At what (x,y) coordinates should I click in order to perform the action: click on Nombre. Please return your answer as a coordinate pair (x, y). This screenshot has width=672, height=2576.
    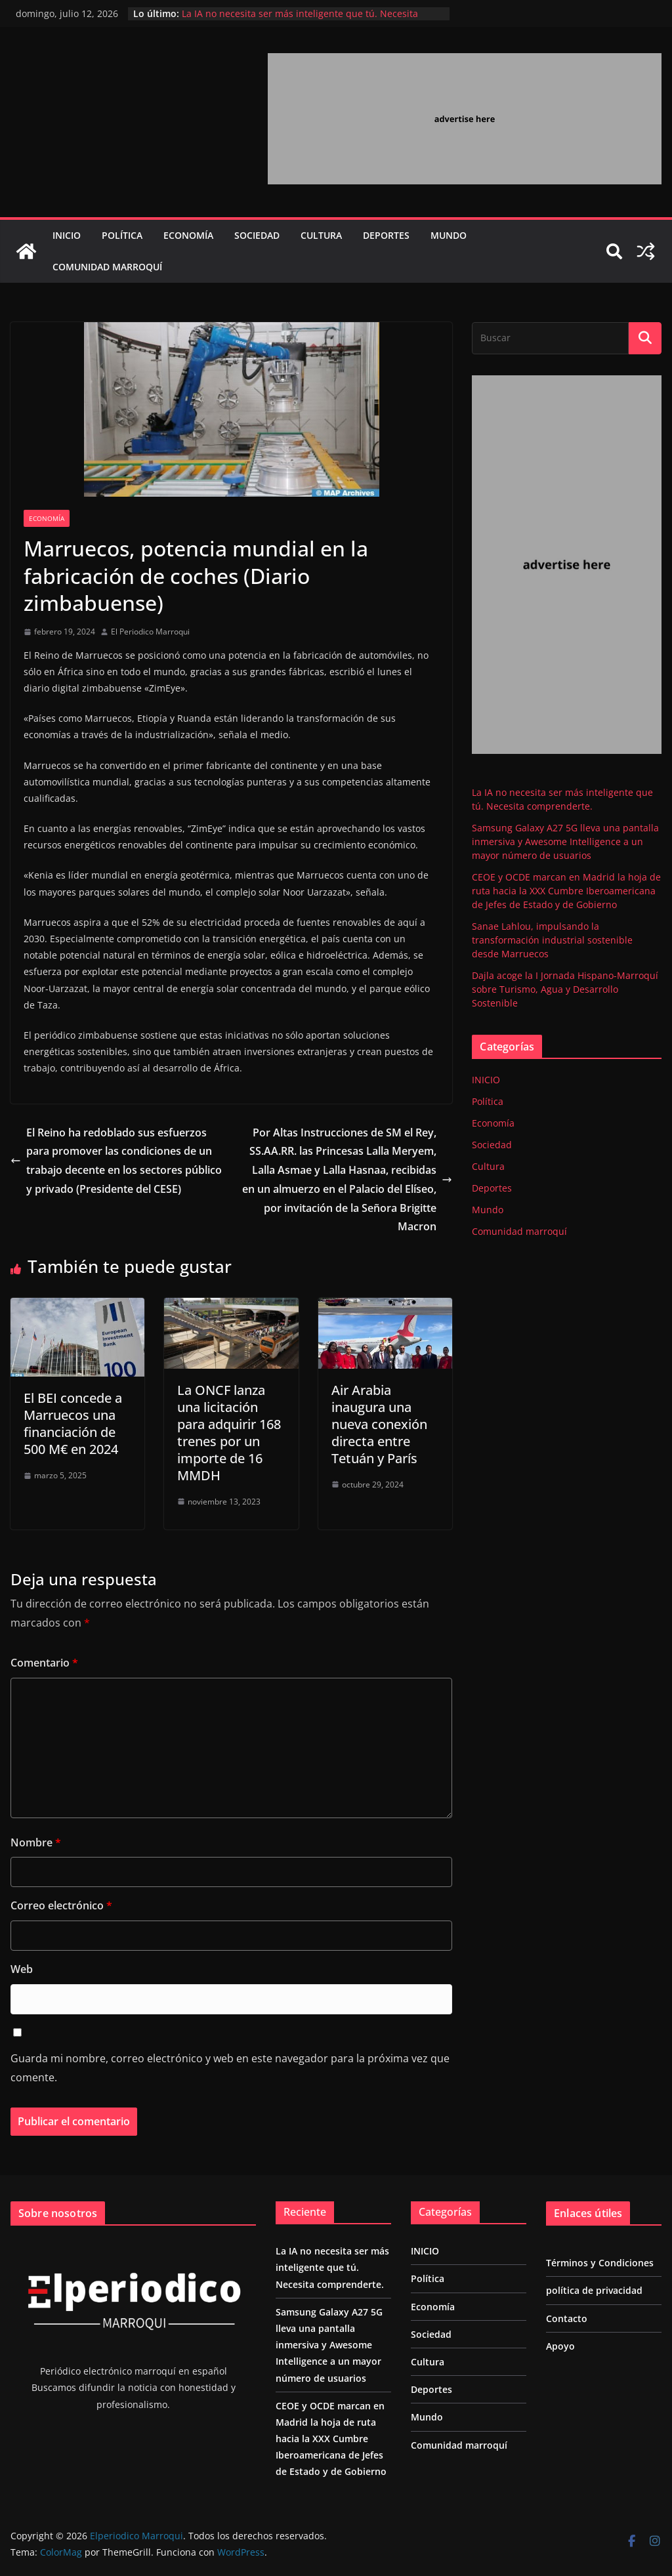
    Looking at the image, I should click on (35, 1842).